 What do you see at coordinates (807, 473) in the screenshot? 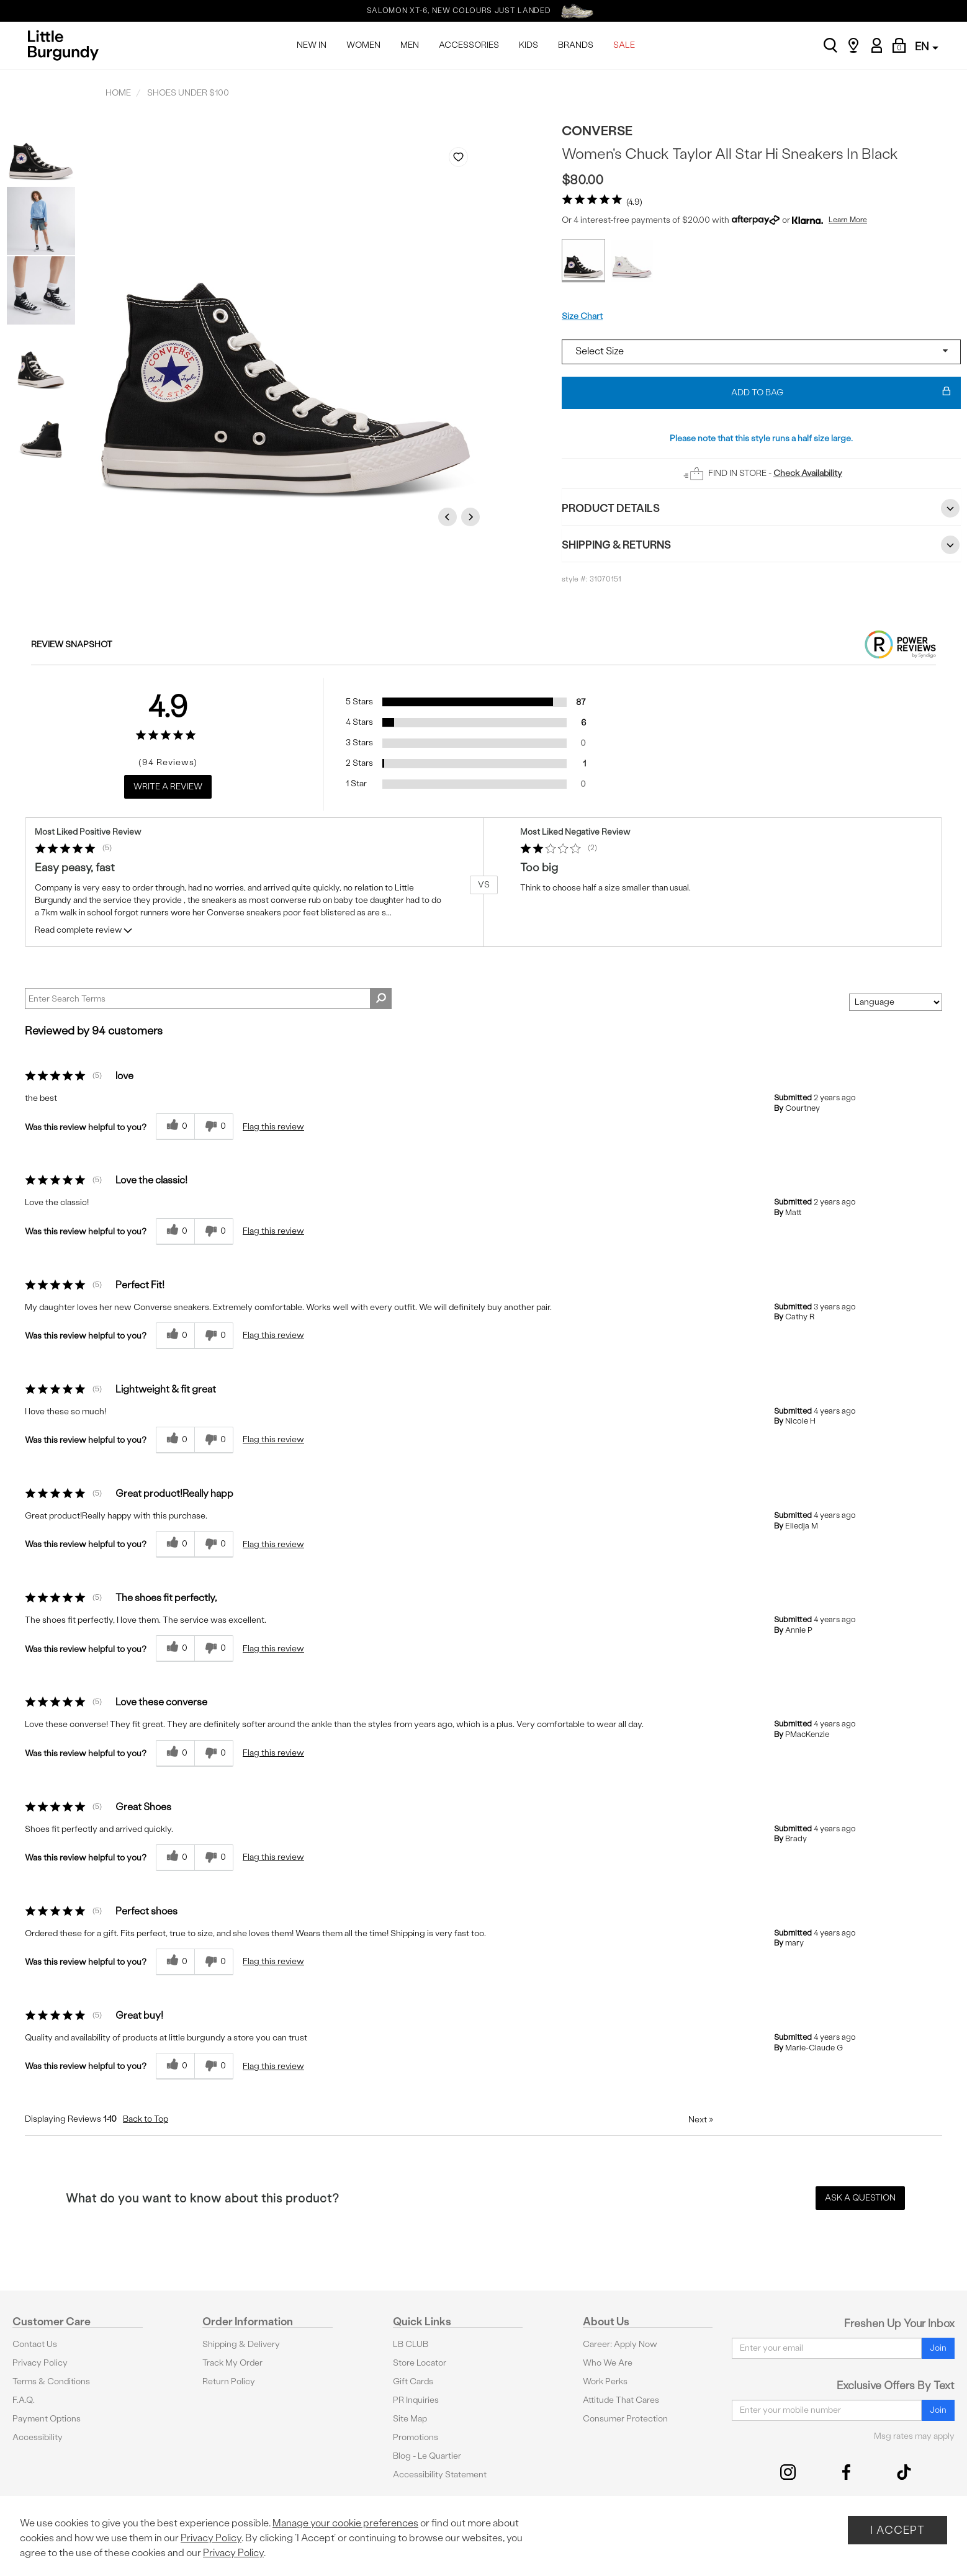
I see `Check Availability` at bounding box center [807, 473].